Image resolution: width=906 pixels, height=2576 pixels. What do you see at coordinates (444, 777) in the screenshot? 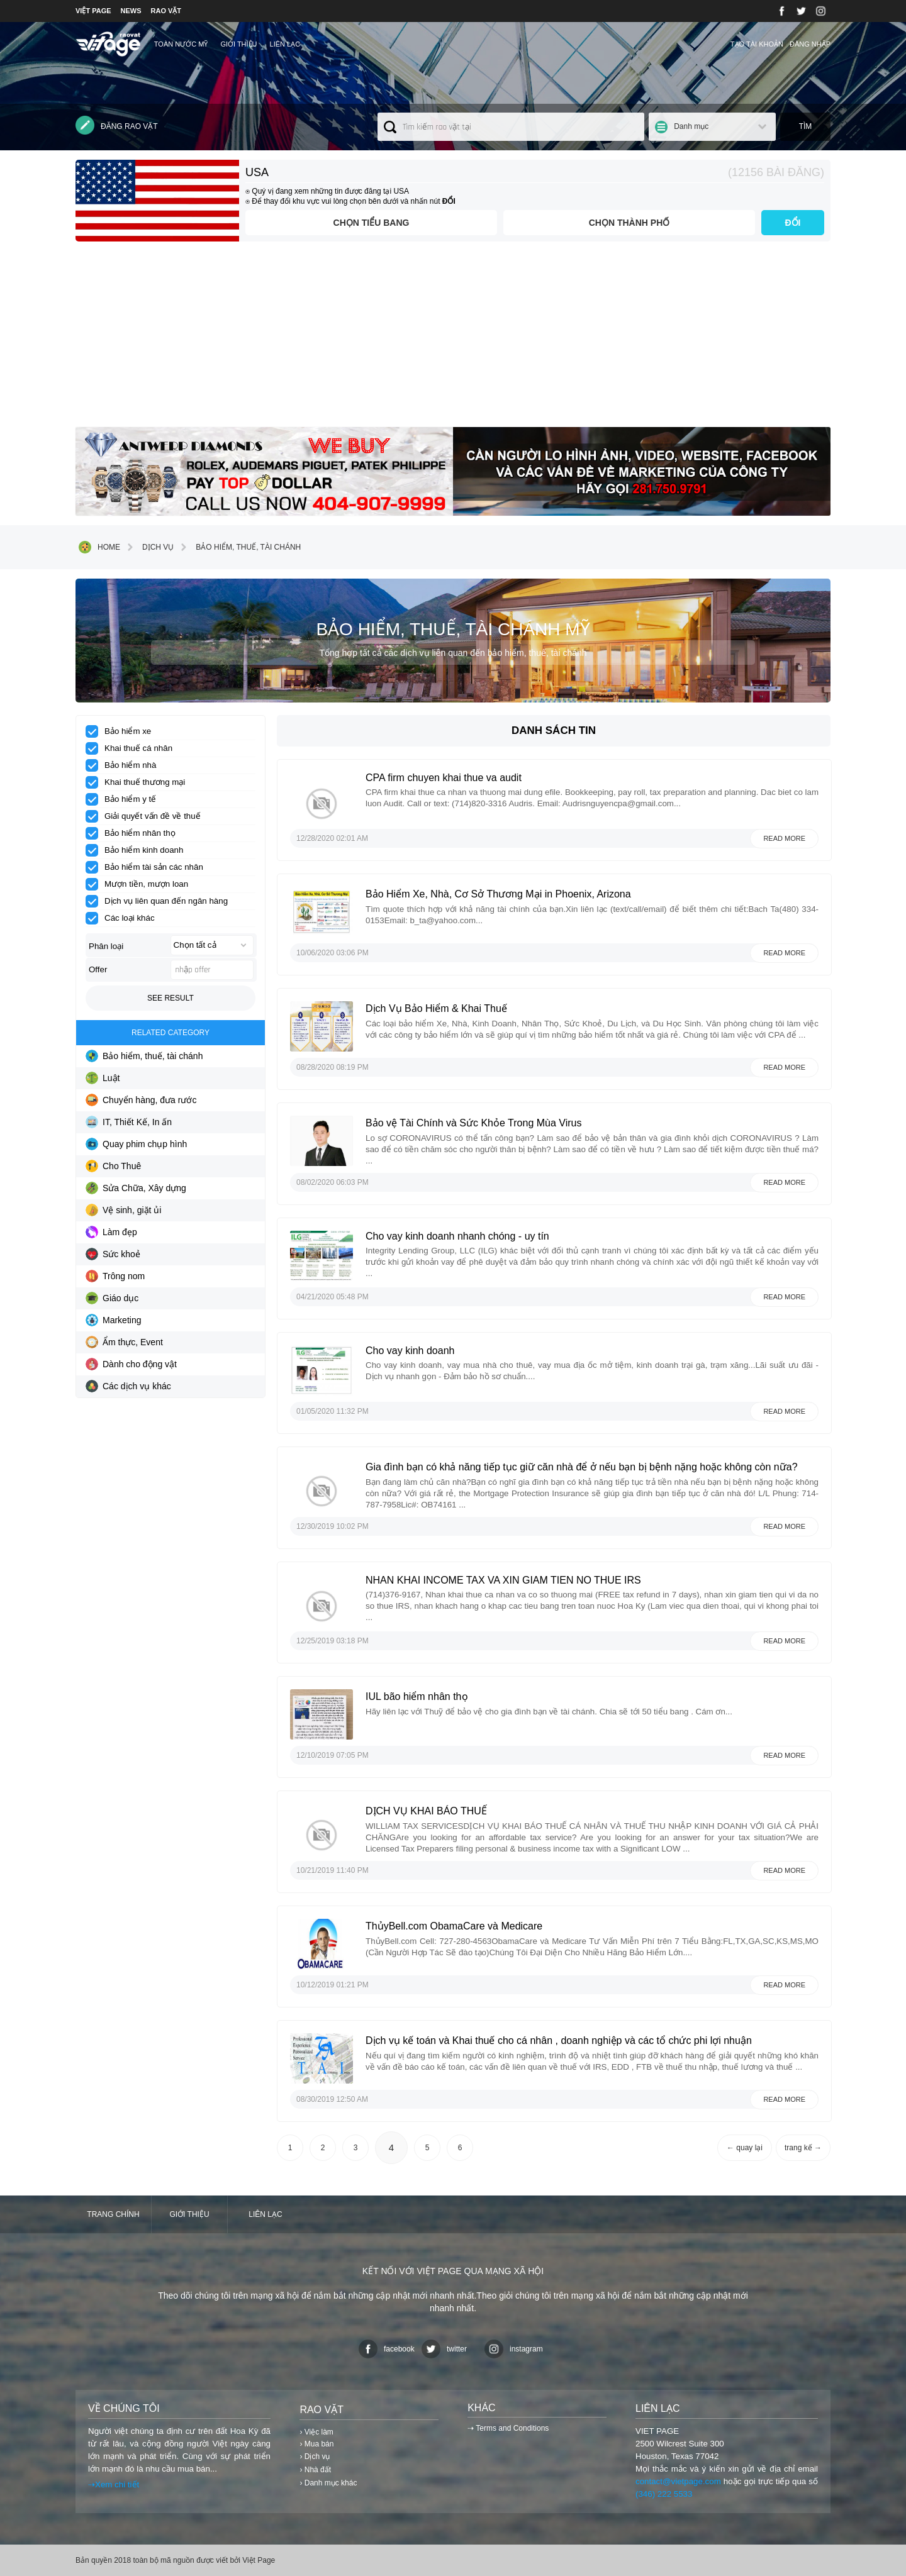
I see `CPA firm chuyen khai thue va audit` at bounding box center [444, 777].